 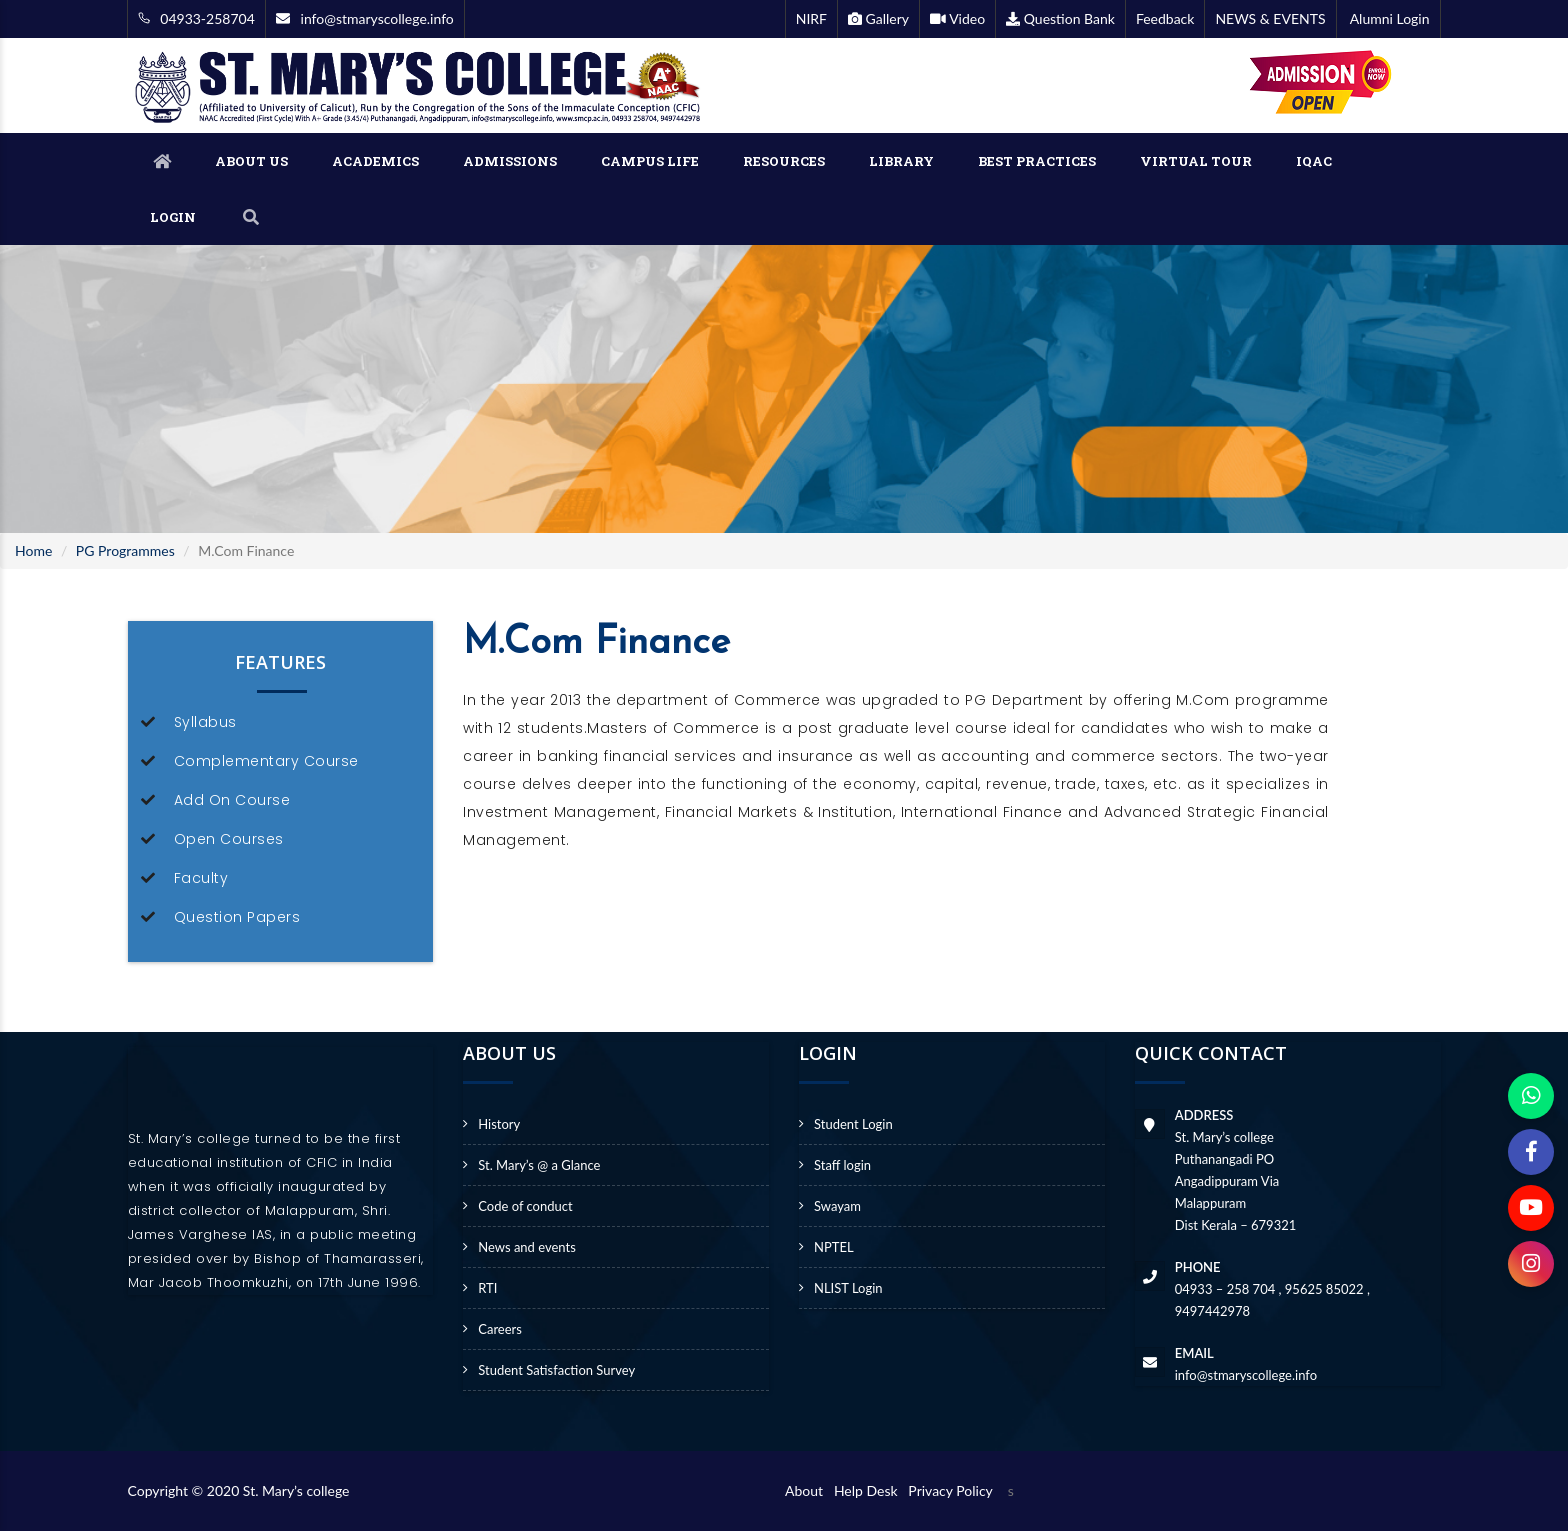 What do you see at coordinates (125, 550) in the screenshot?
I see `PG Programmes` at bounding box center [125, 550].